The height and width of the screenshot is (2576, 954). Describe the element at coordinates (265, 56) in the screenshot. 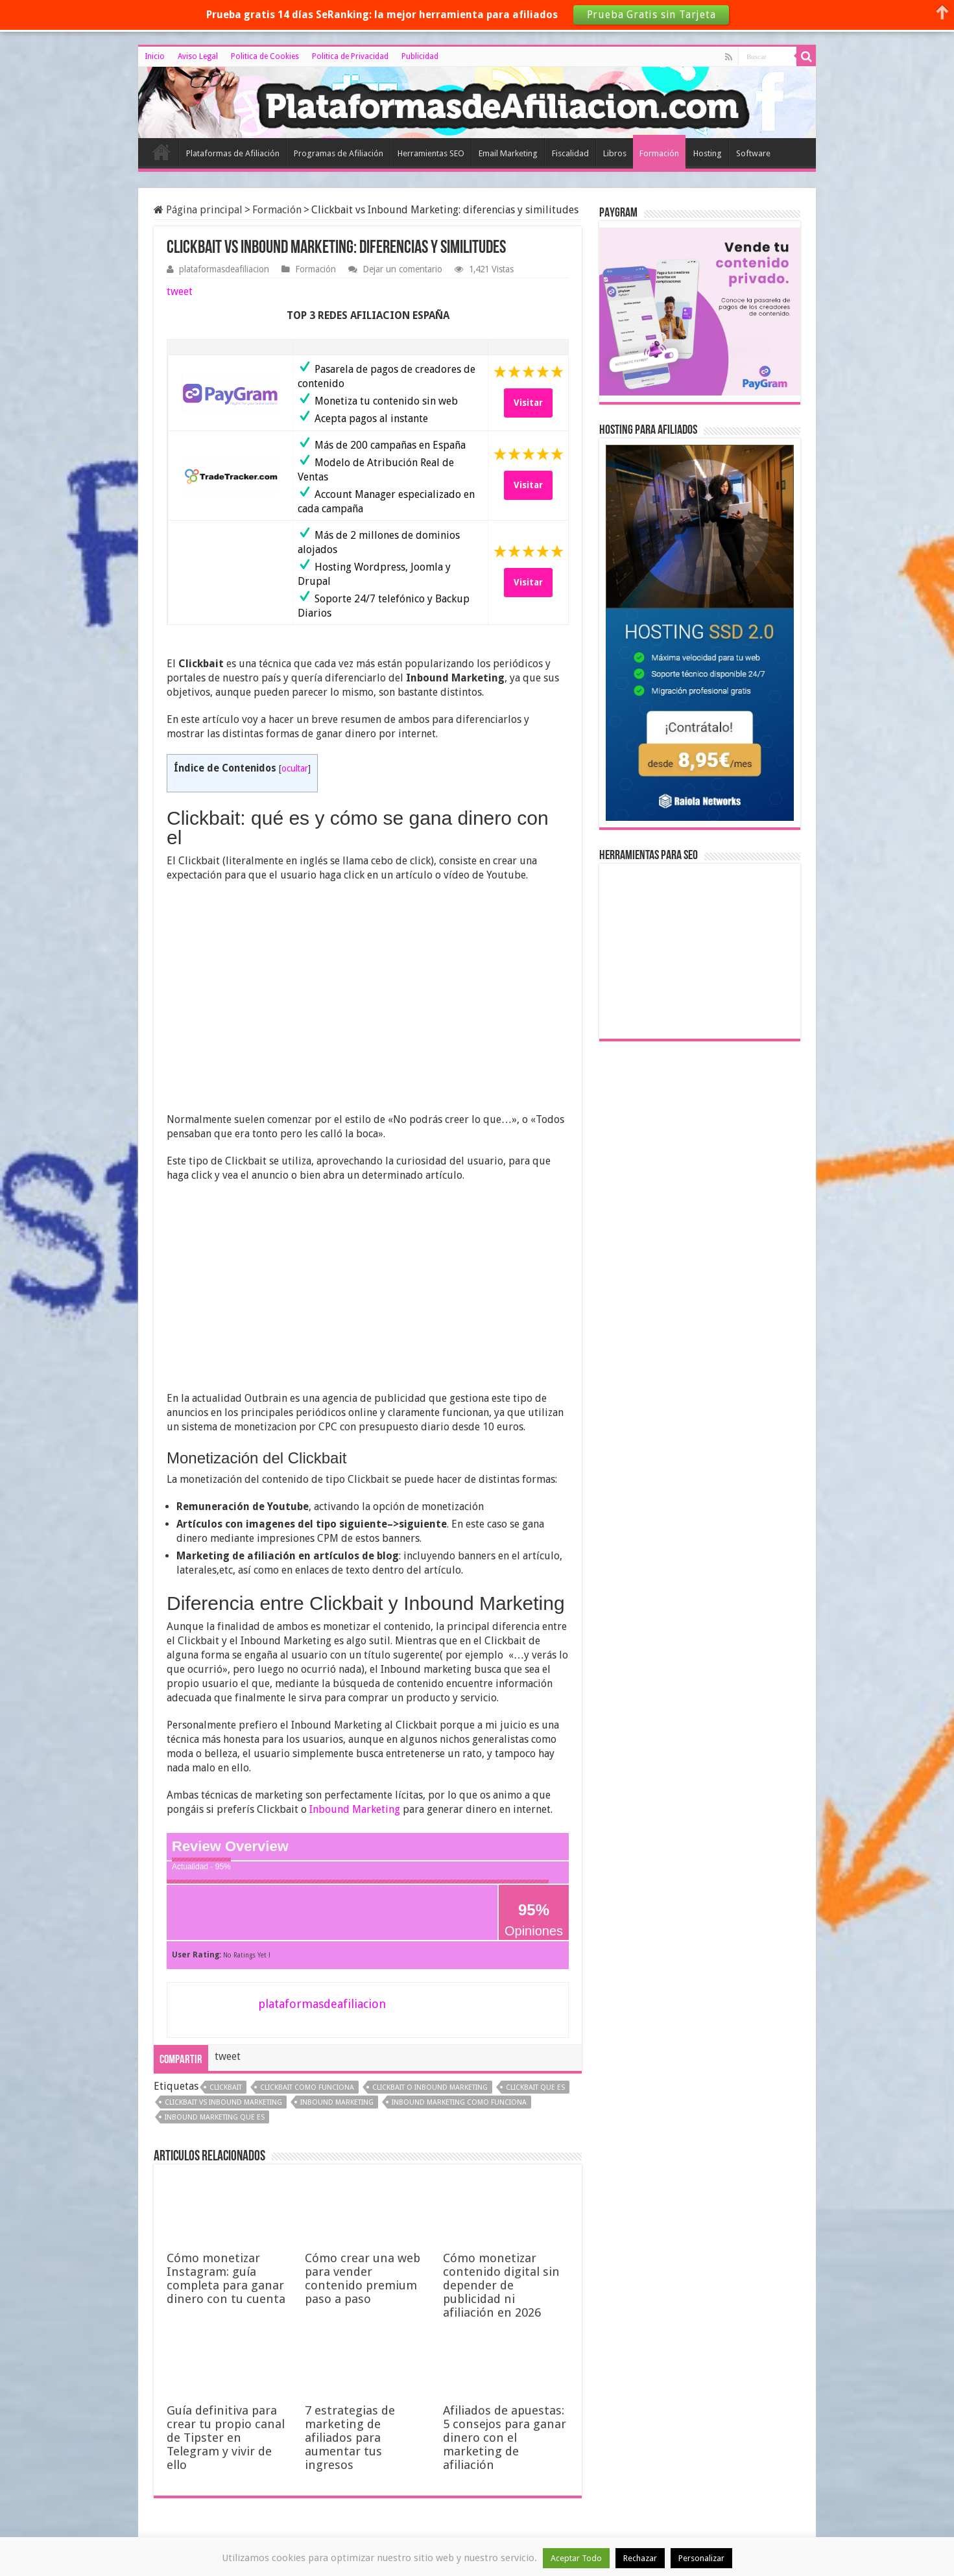

I see `Politica de Cookies` at that location.